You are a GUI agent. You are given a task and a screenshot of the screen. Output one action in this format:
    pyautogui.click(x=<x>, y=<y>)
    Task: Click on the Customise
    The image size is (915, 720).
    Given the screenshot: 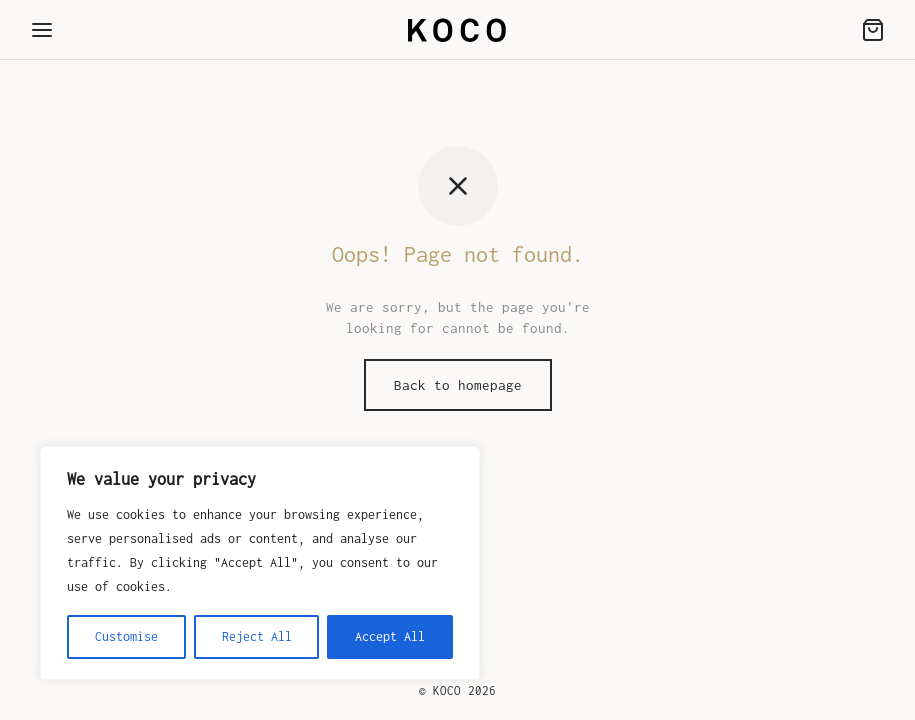 What is the action you would take?
    pyautogui.click(x=126, y=636)
    